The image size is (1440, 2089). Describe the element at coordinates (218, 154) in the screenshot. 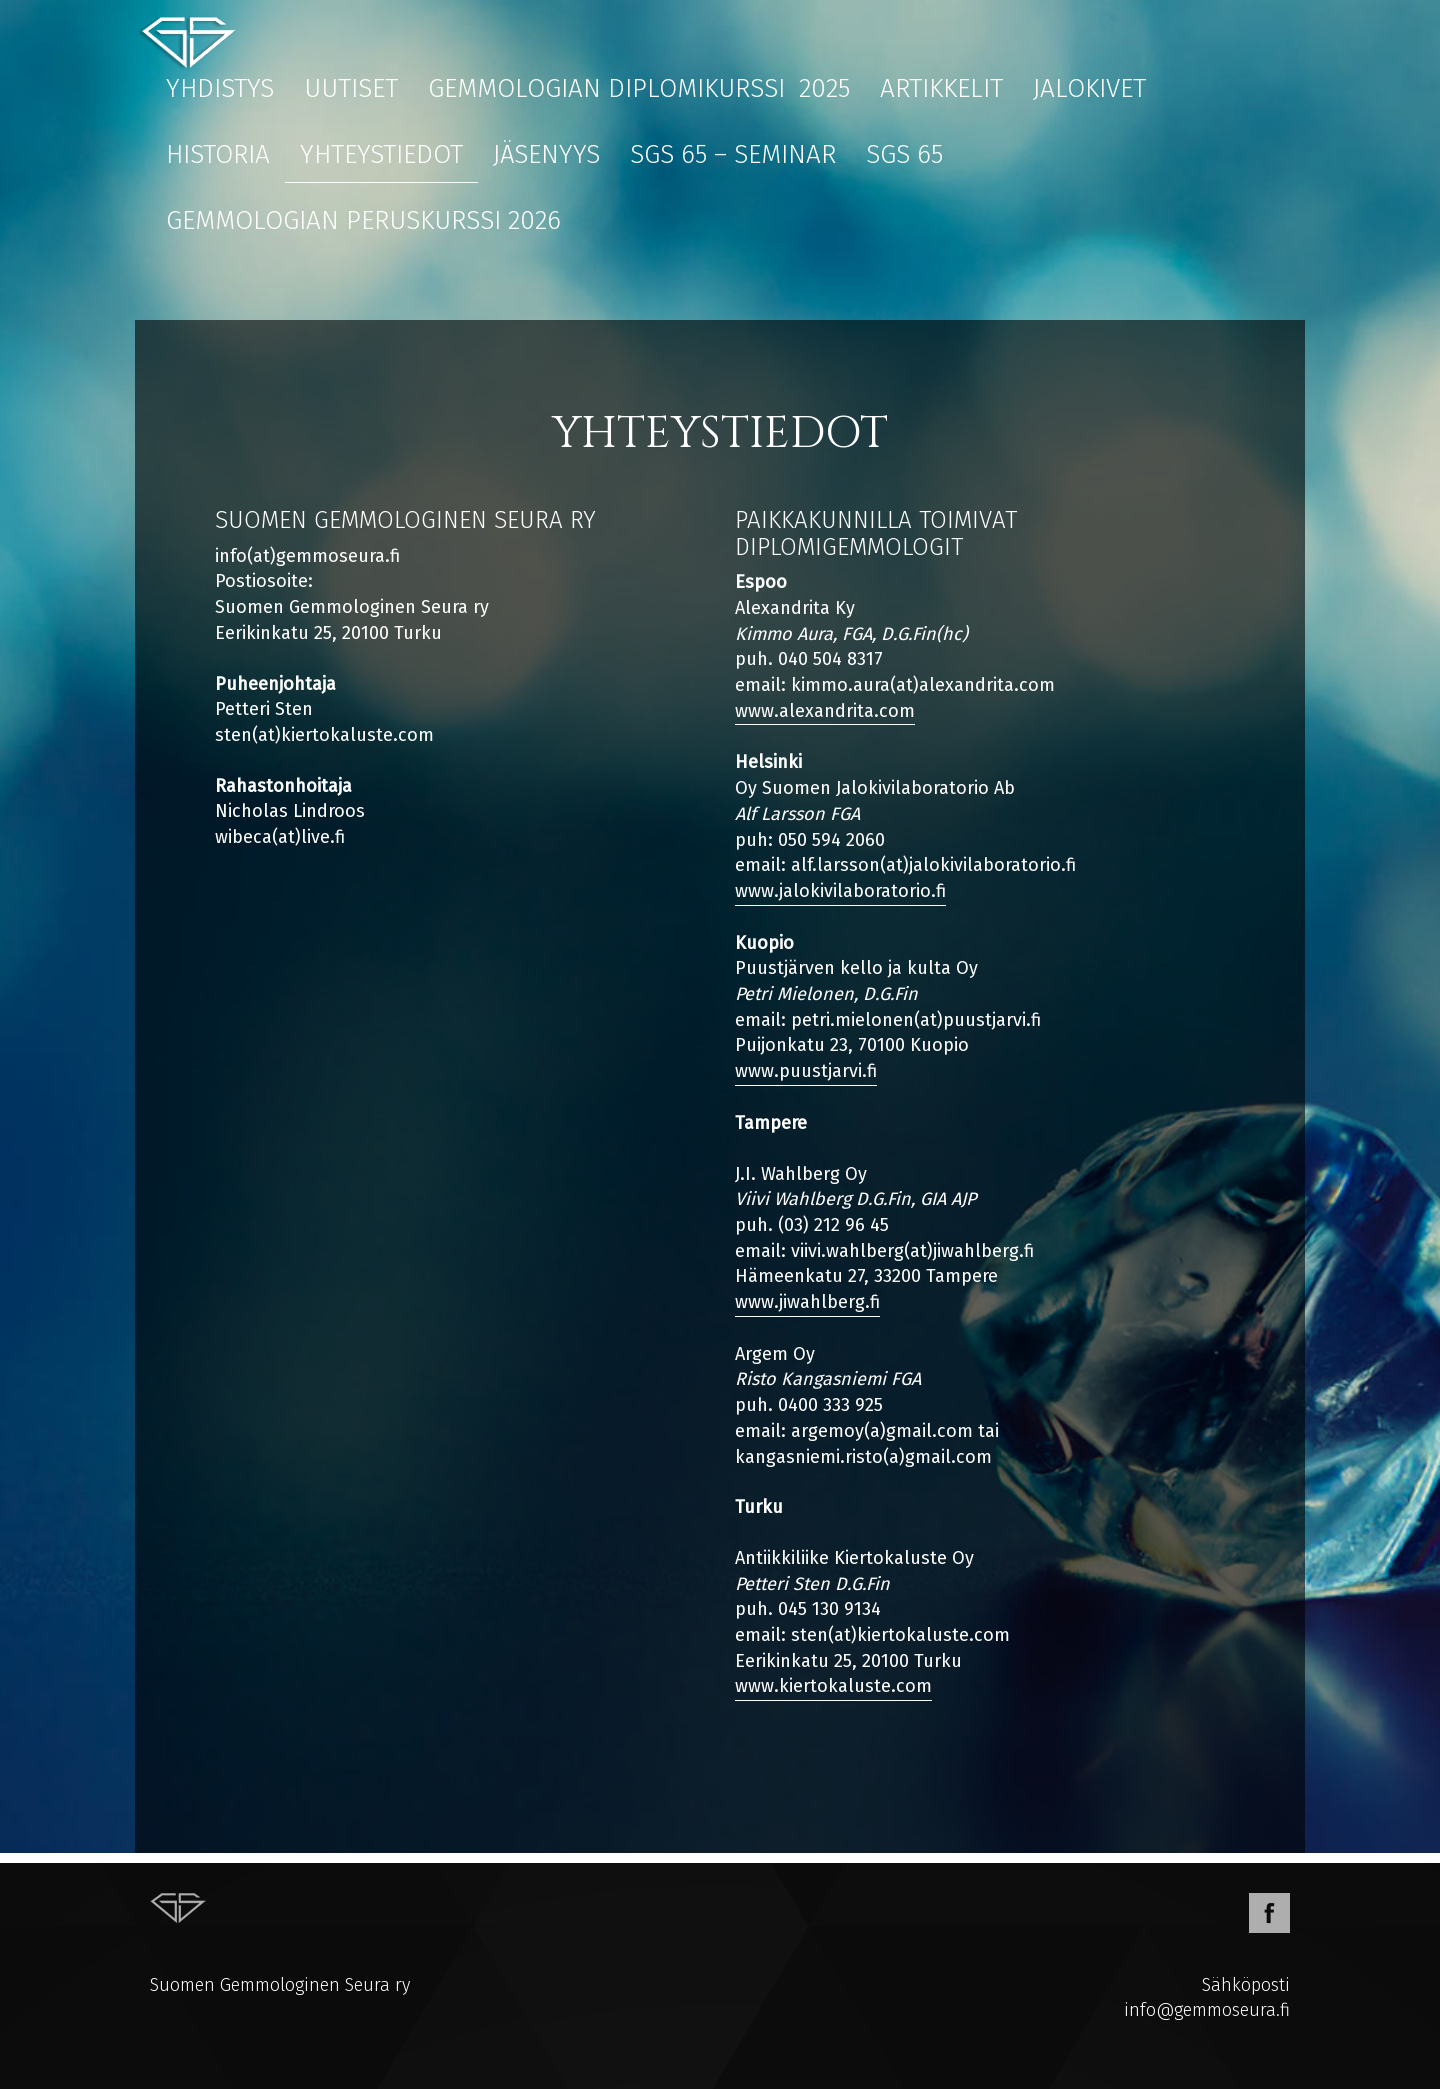

I see `Historia` at that location.